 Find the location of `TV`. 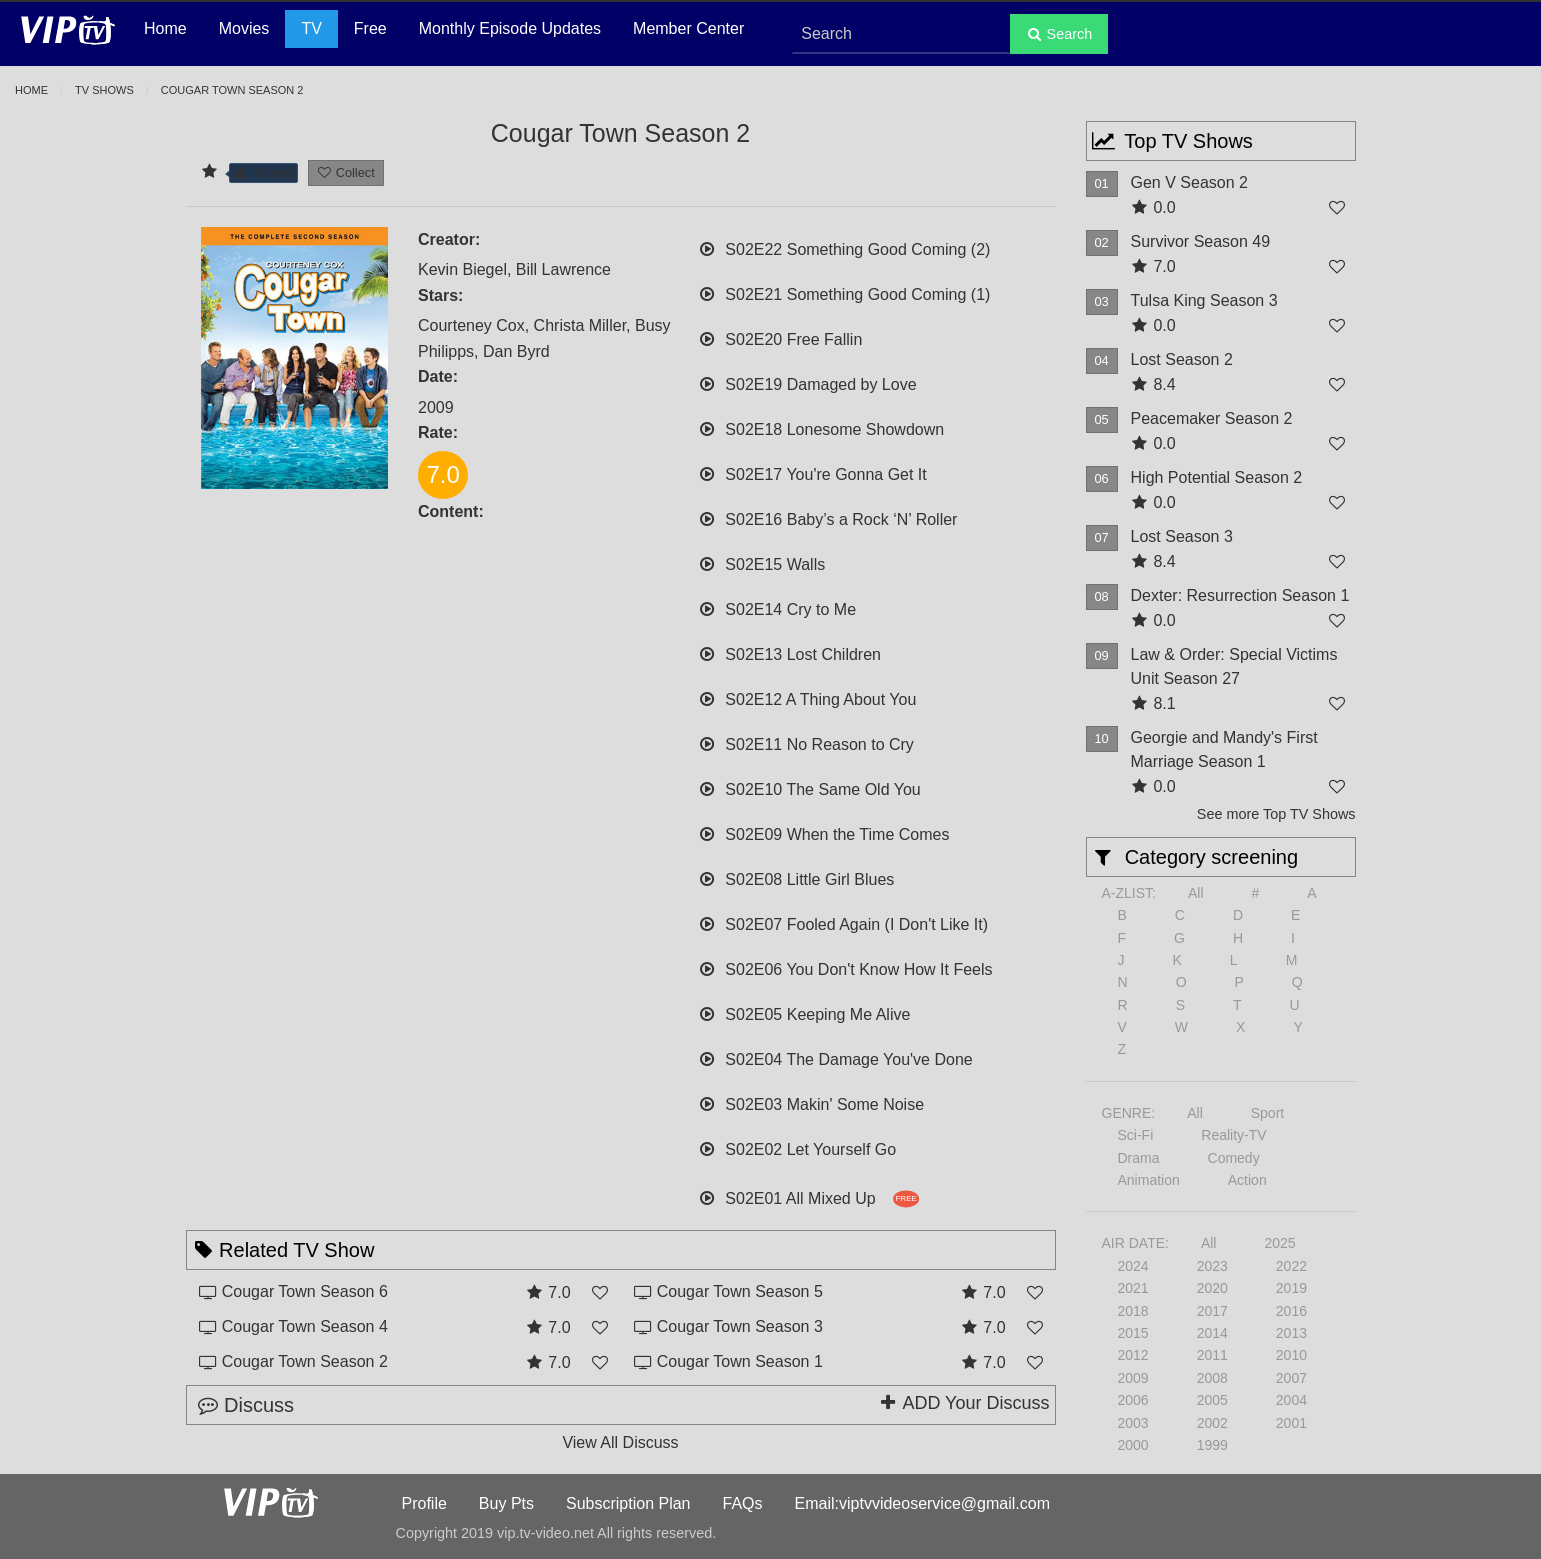

TV is located at coordinates (311, 28).